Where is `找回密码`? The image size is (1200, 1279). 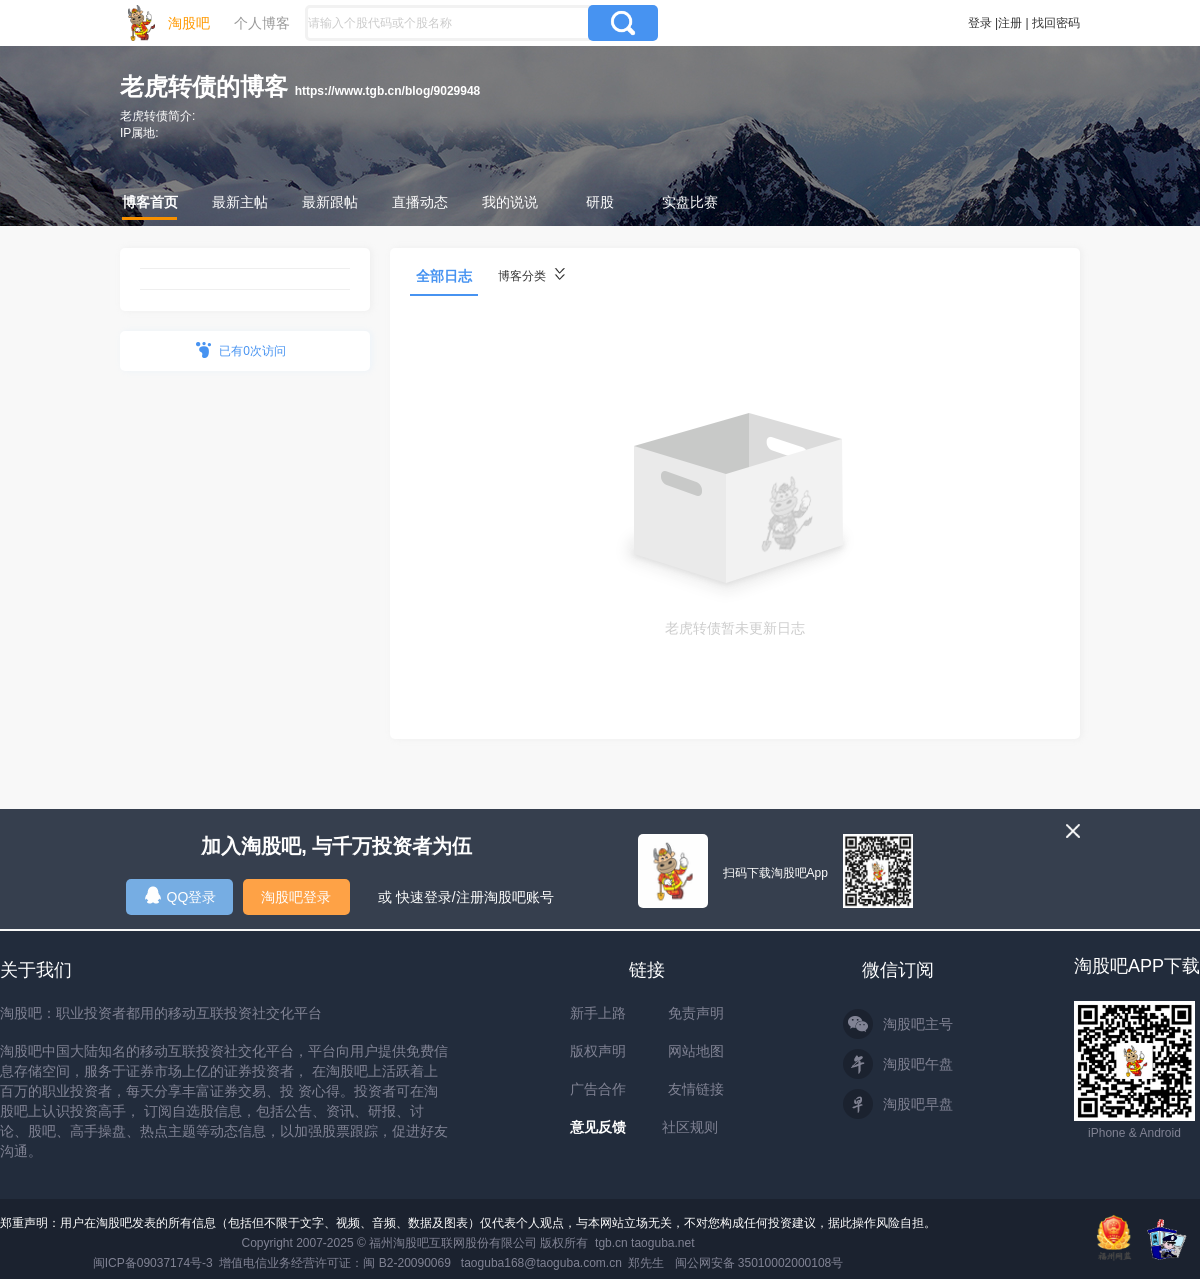
找回密码 is located at coordinates (1056, 23).